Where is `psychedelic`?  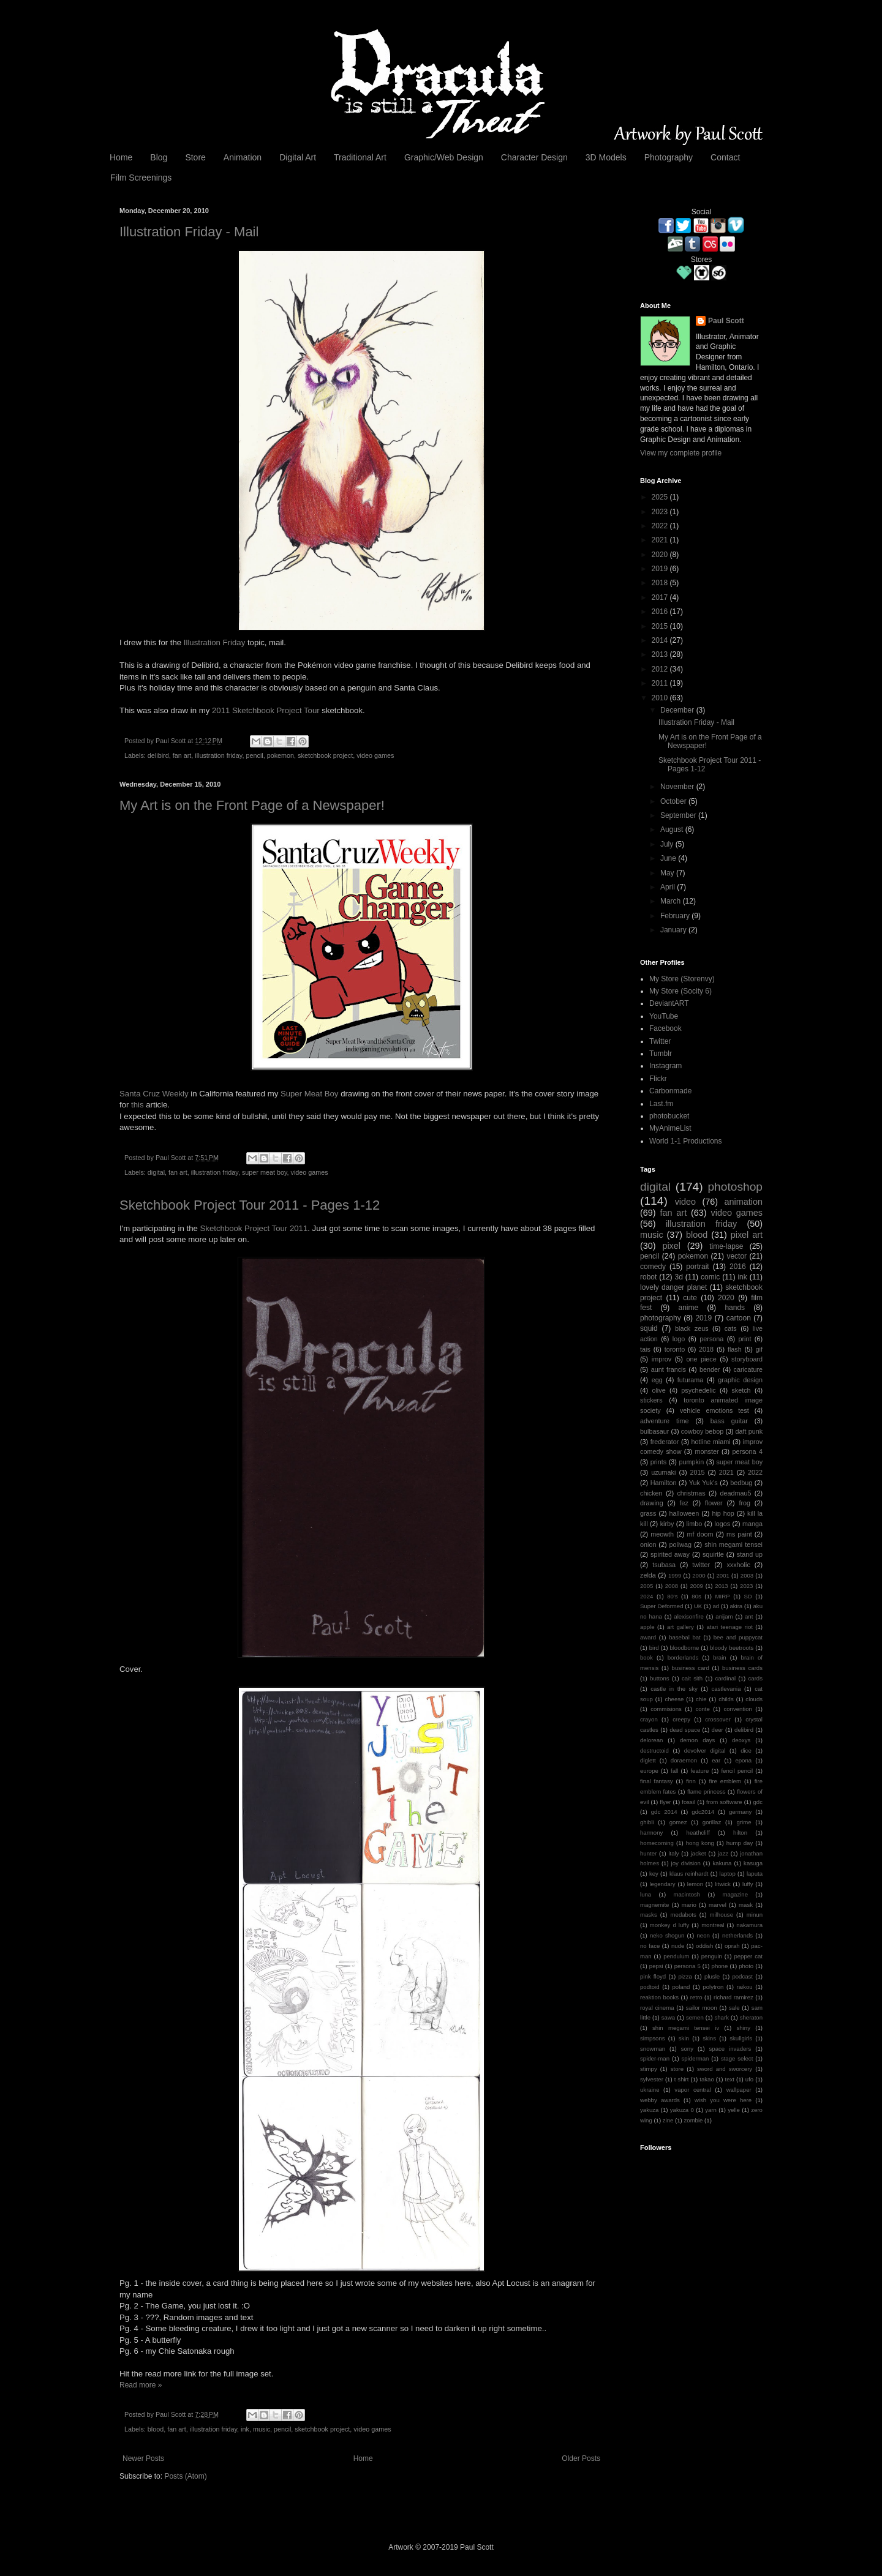 psychedelic is located at coordinates (698, 1390).